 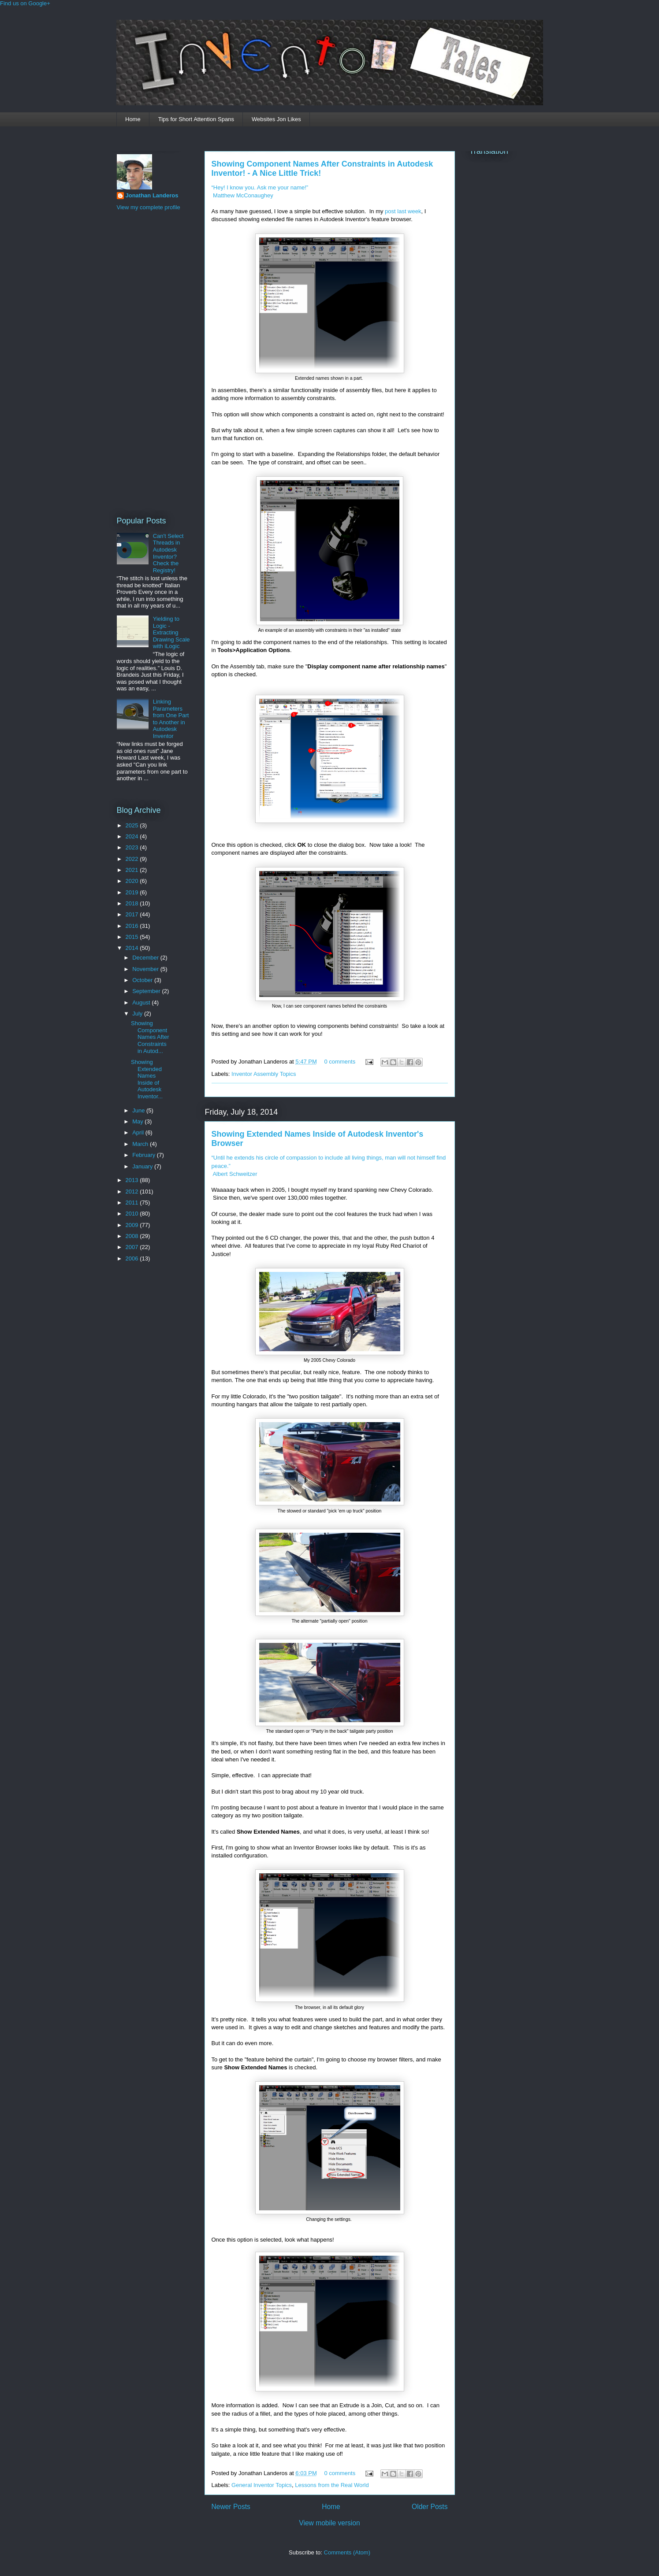 I want to click on 2020, so click(x=133, y=881).